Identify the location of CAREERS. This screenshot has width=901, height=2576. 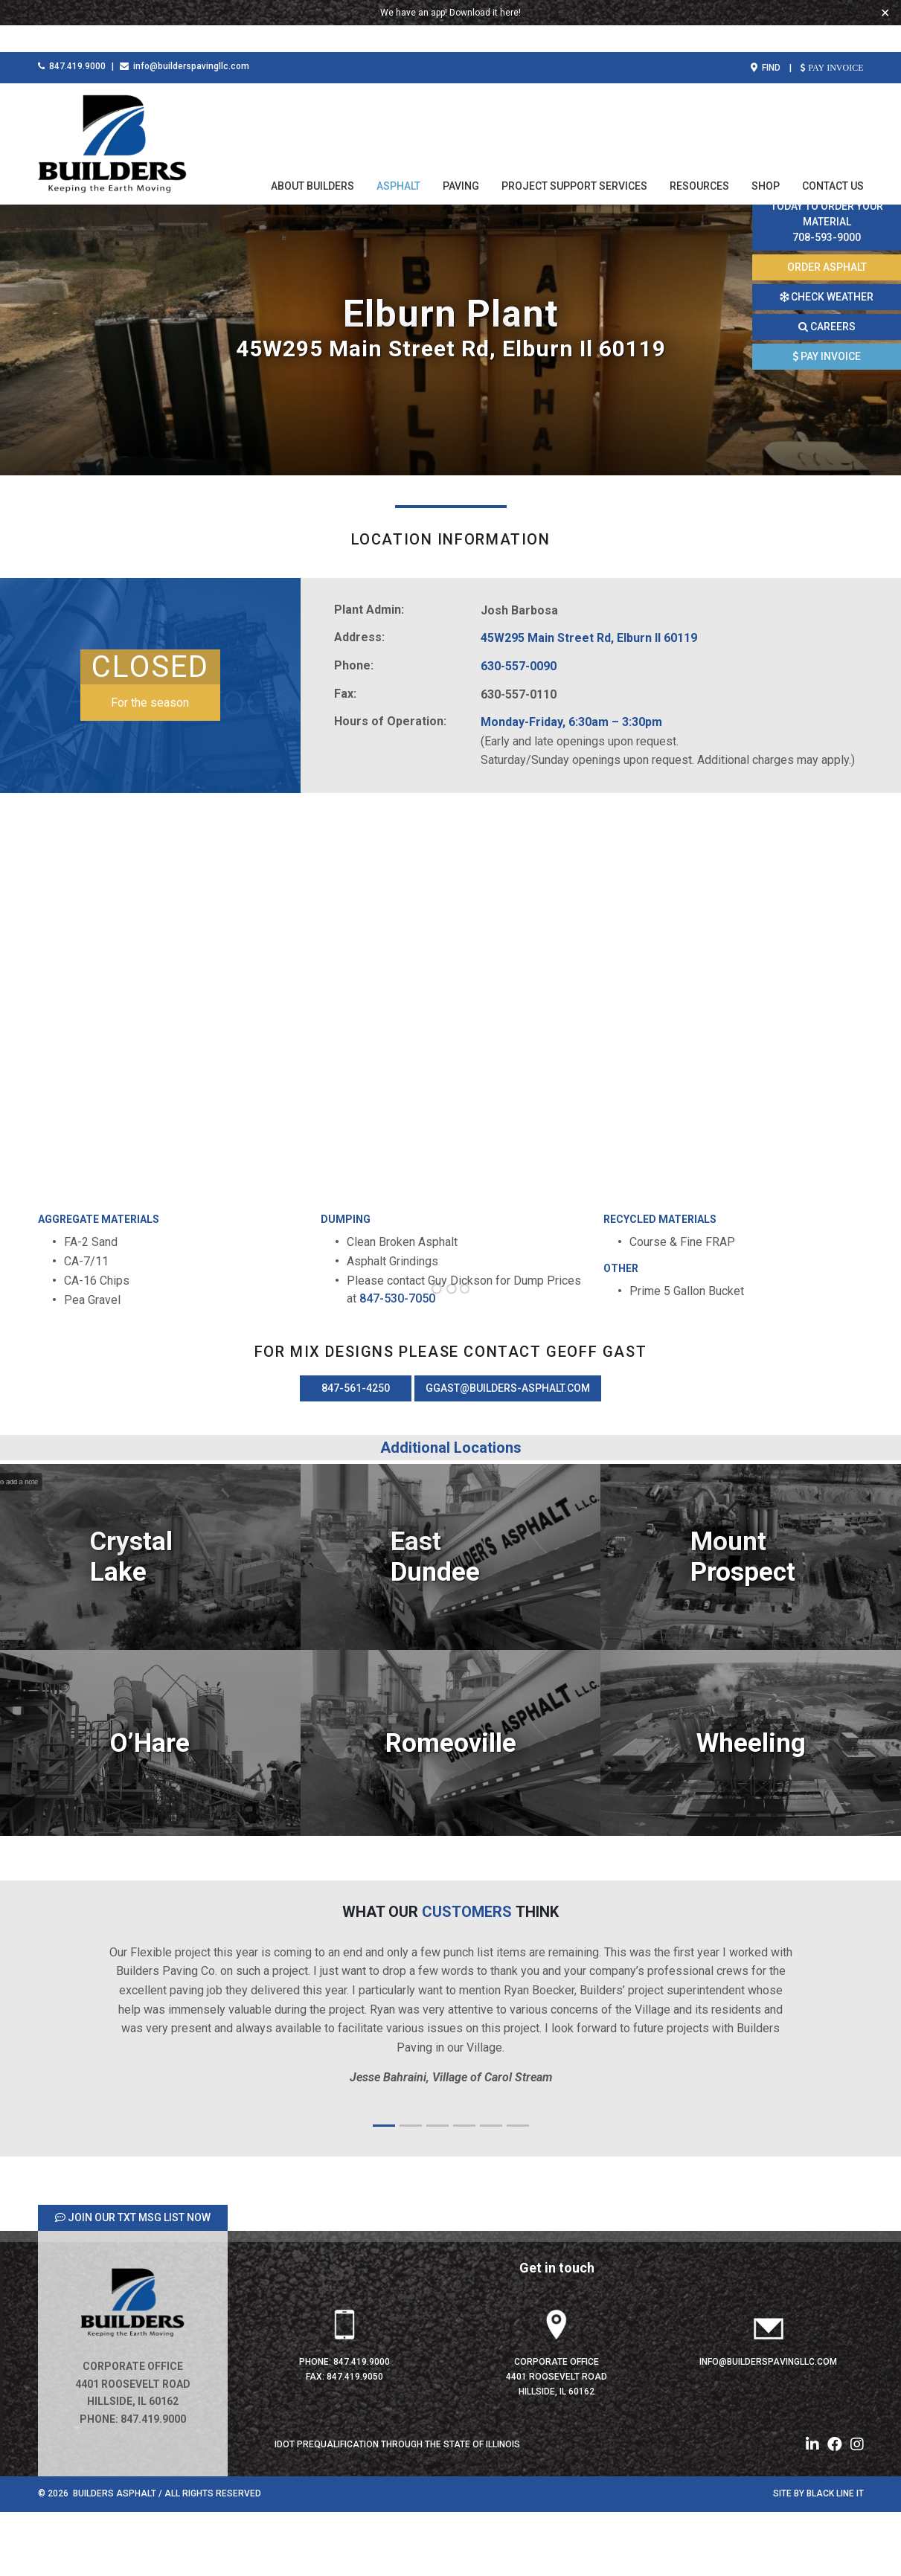
(827, 327).